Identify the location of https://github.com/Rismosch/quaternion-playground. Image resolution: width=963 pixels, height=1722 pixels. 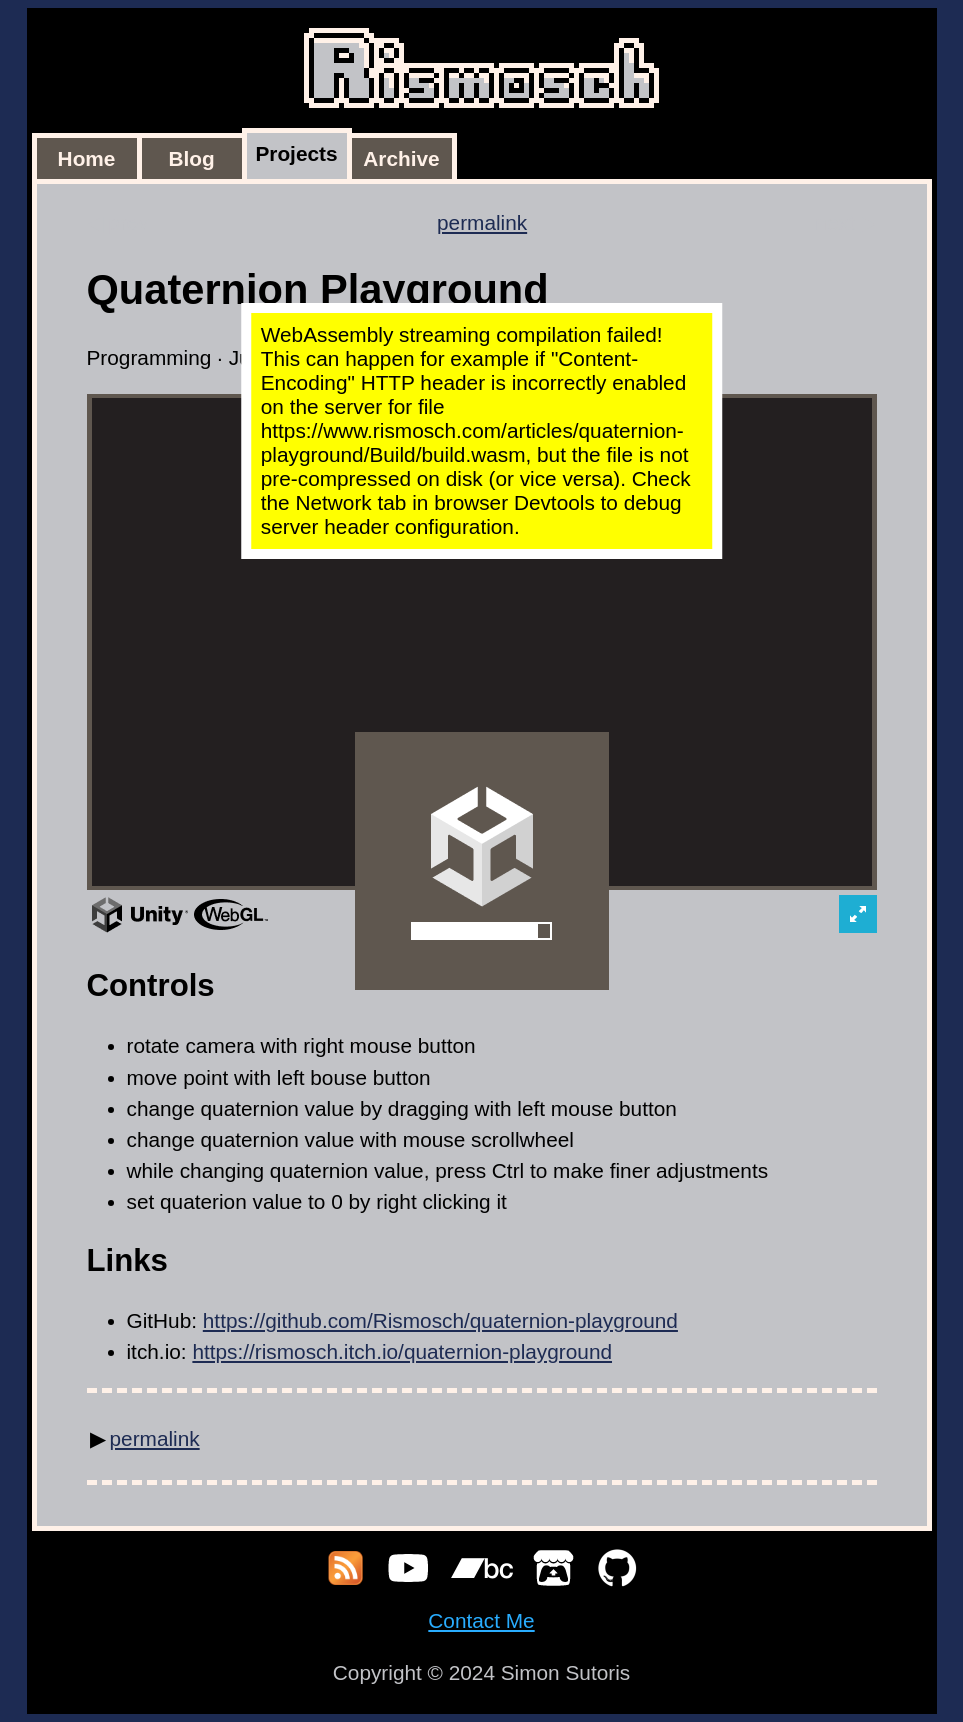
(440, 1320).